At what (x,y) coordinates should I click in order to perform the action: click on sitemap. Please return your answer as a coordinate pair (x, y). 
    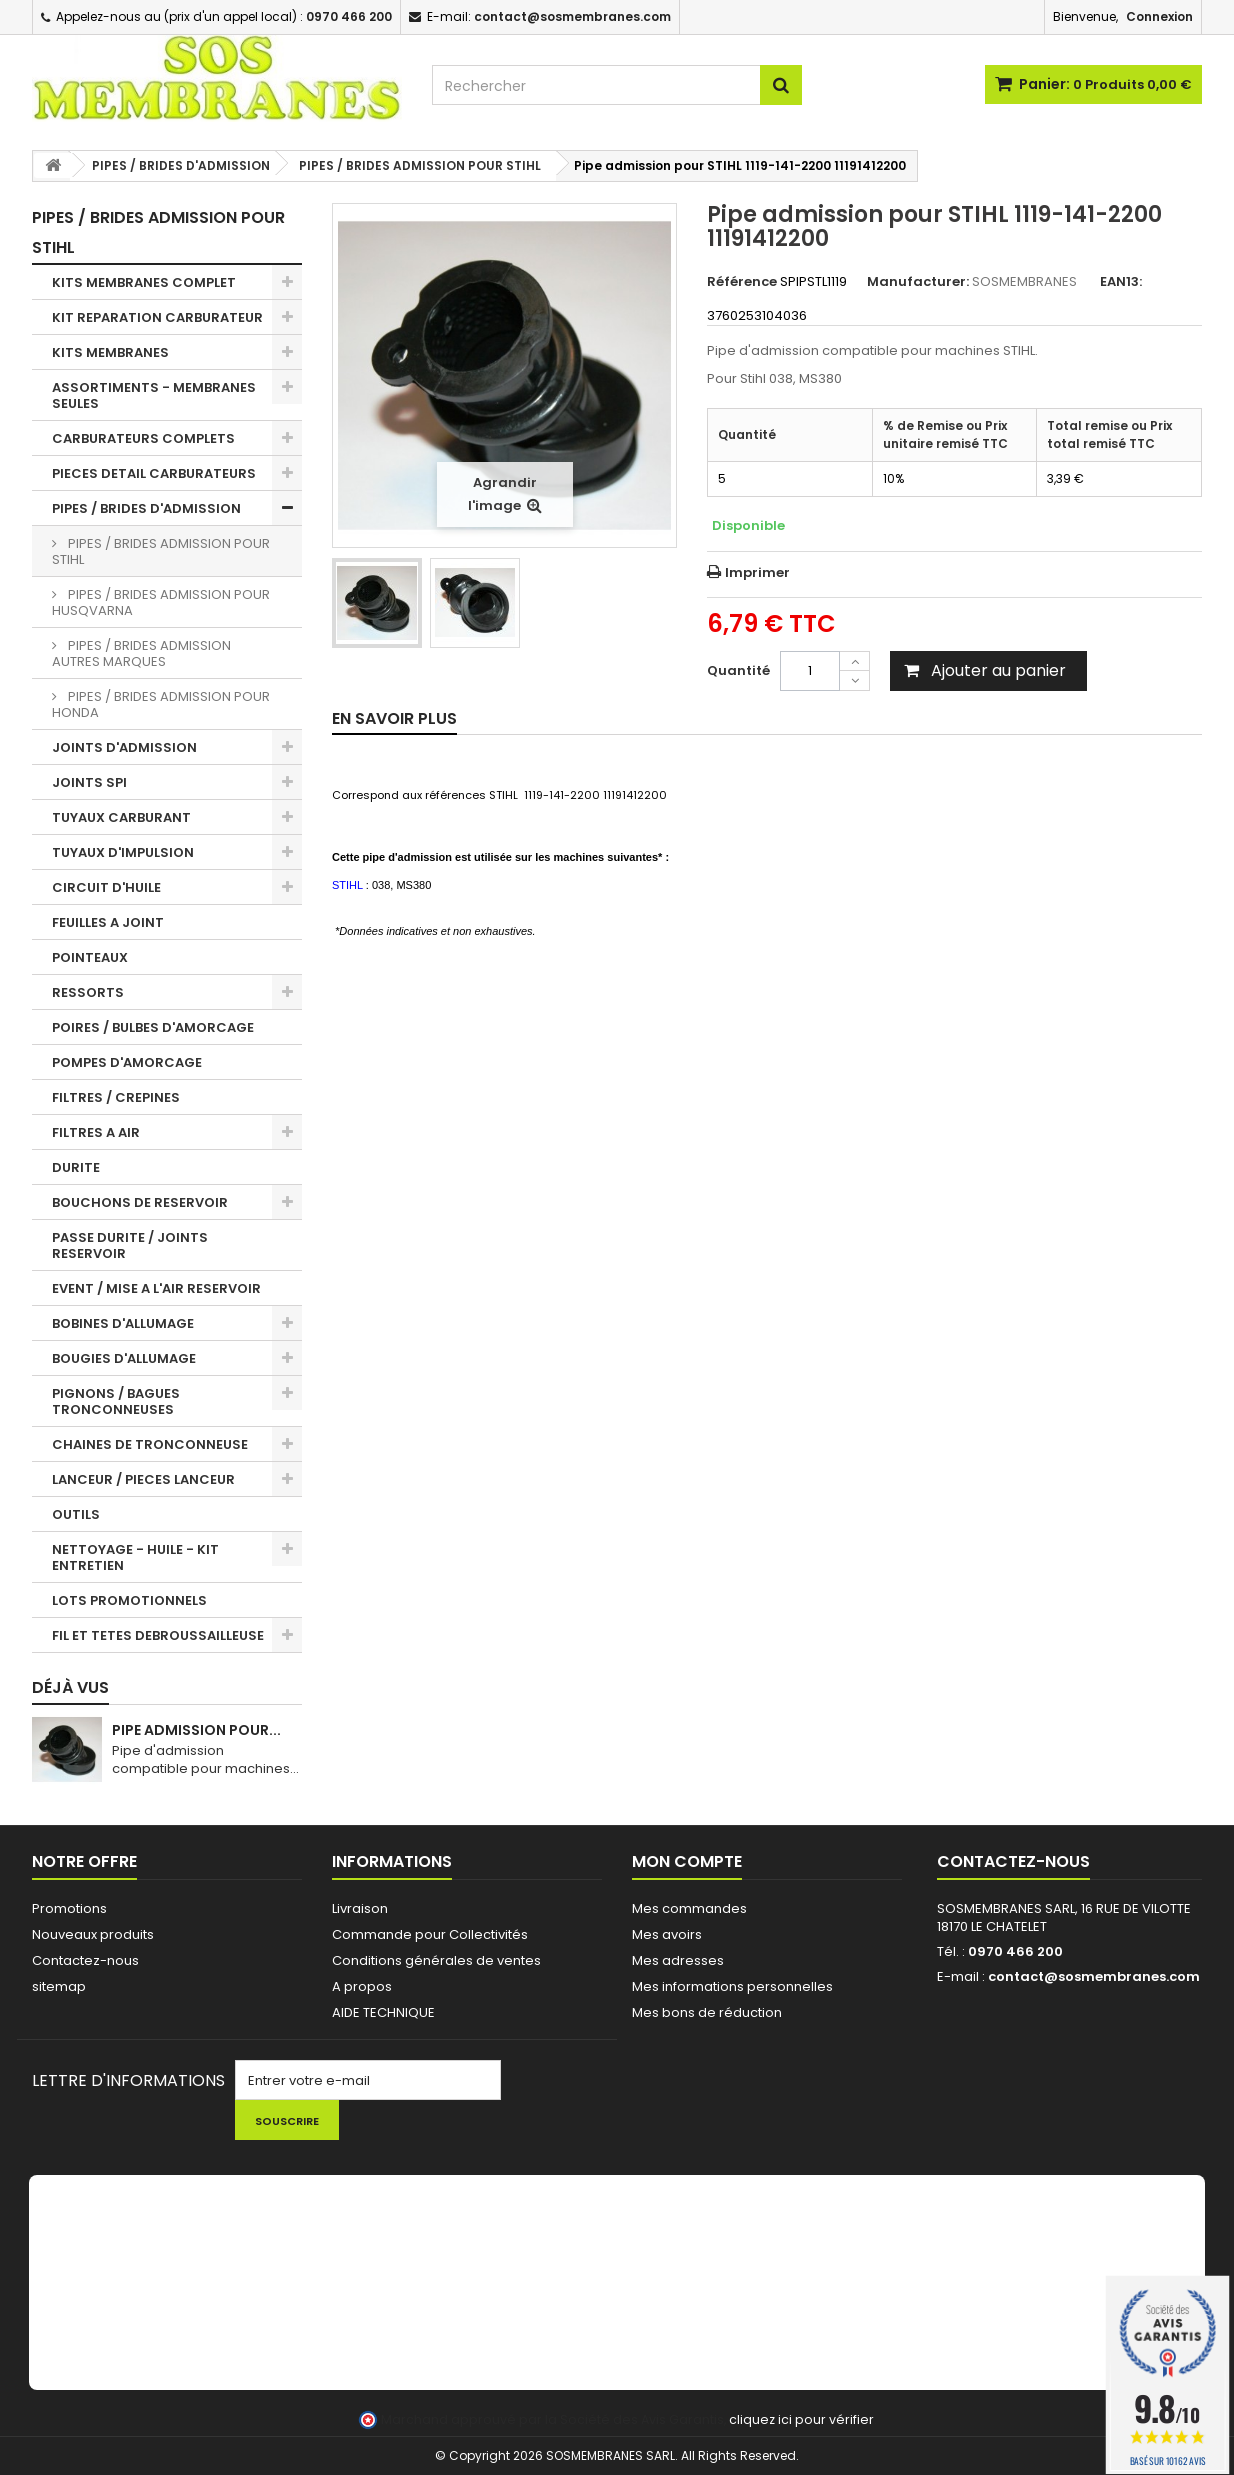
    Looking at the image, I should click on (59, 1986).